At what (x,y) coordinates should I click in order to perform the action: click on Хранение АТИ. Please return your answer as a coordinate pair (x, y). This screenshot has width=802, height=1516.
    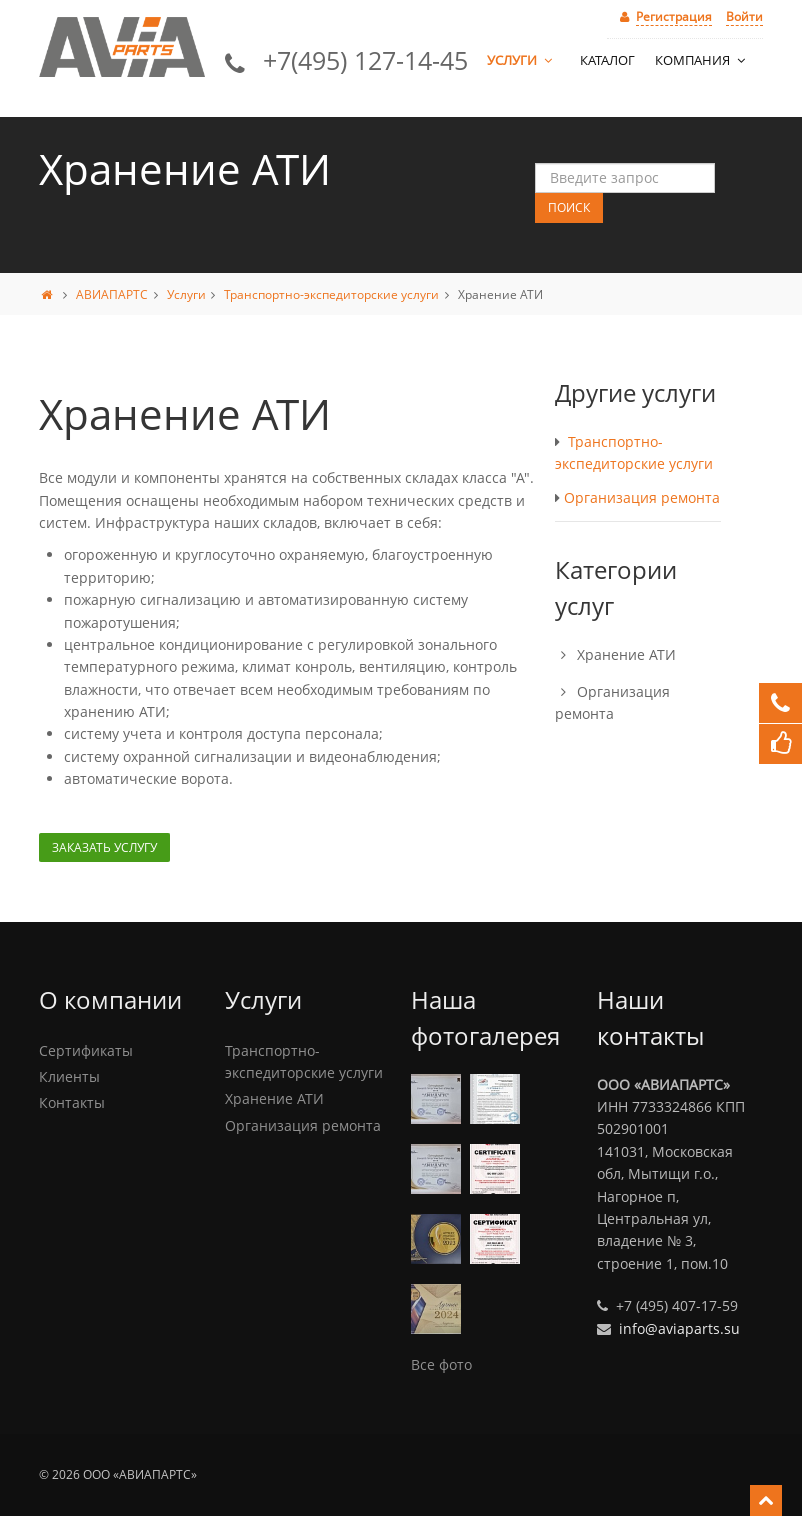
    Looking at the image, I should click on (626, 654).